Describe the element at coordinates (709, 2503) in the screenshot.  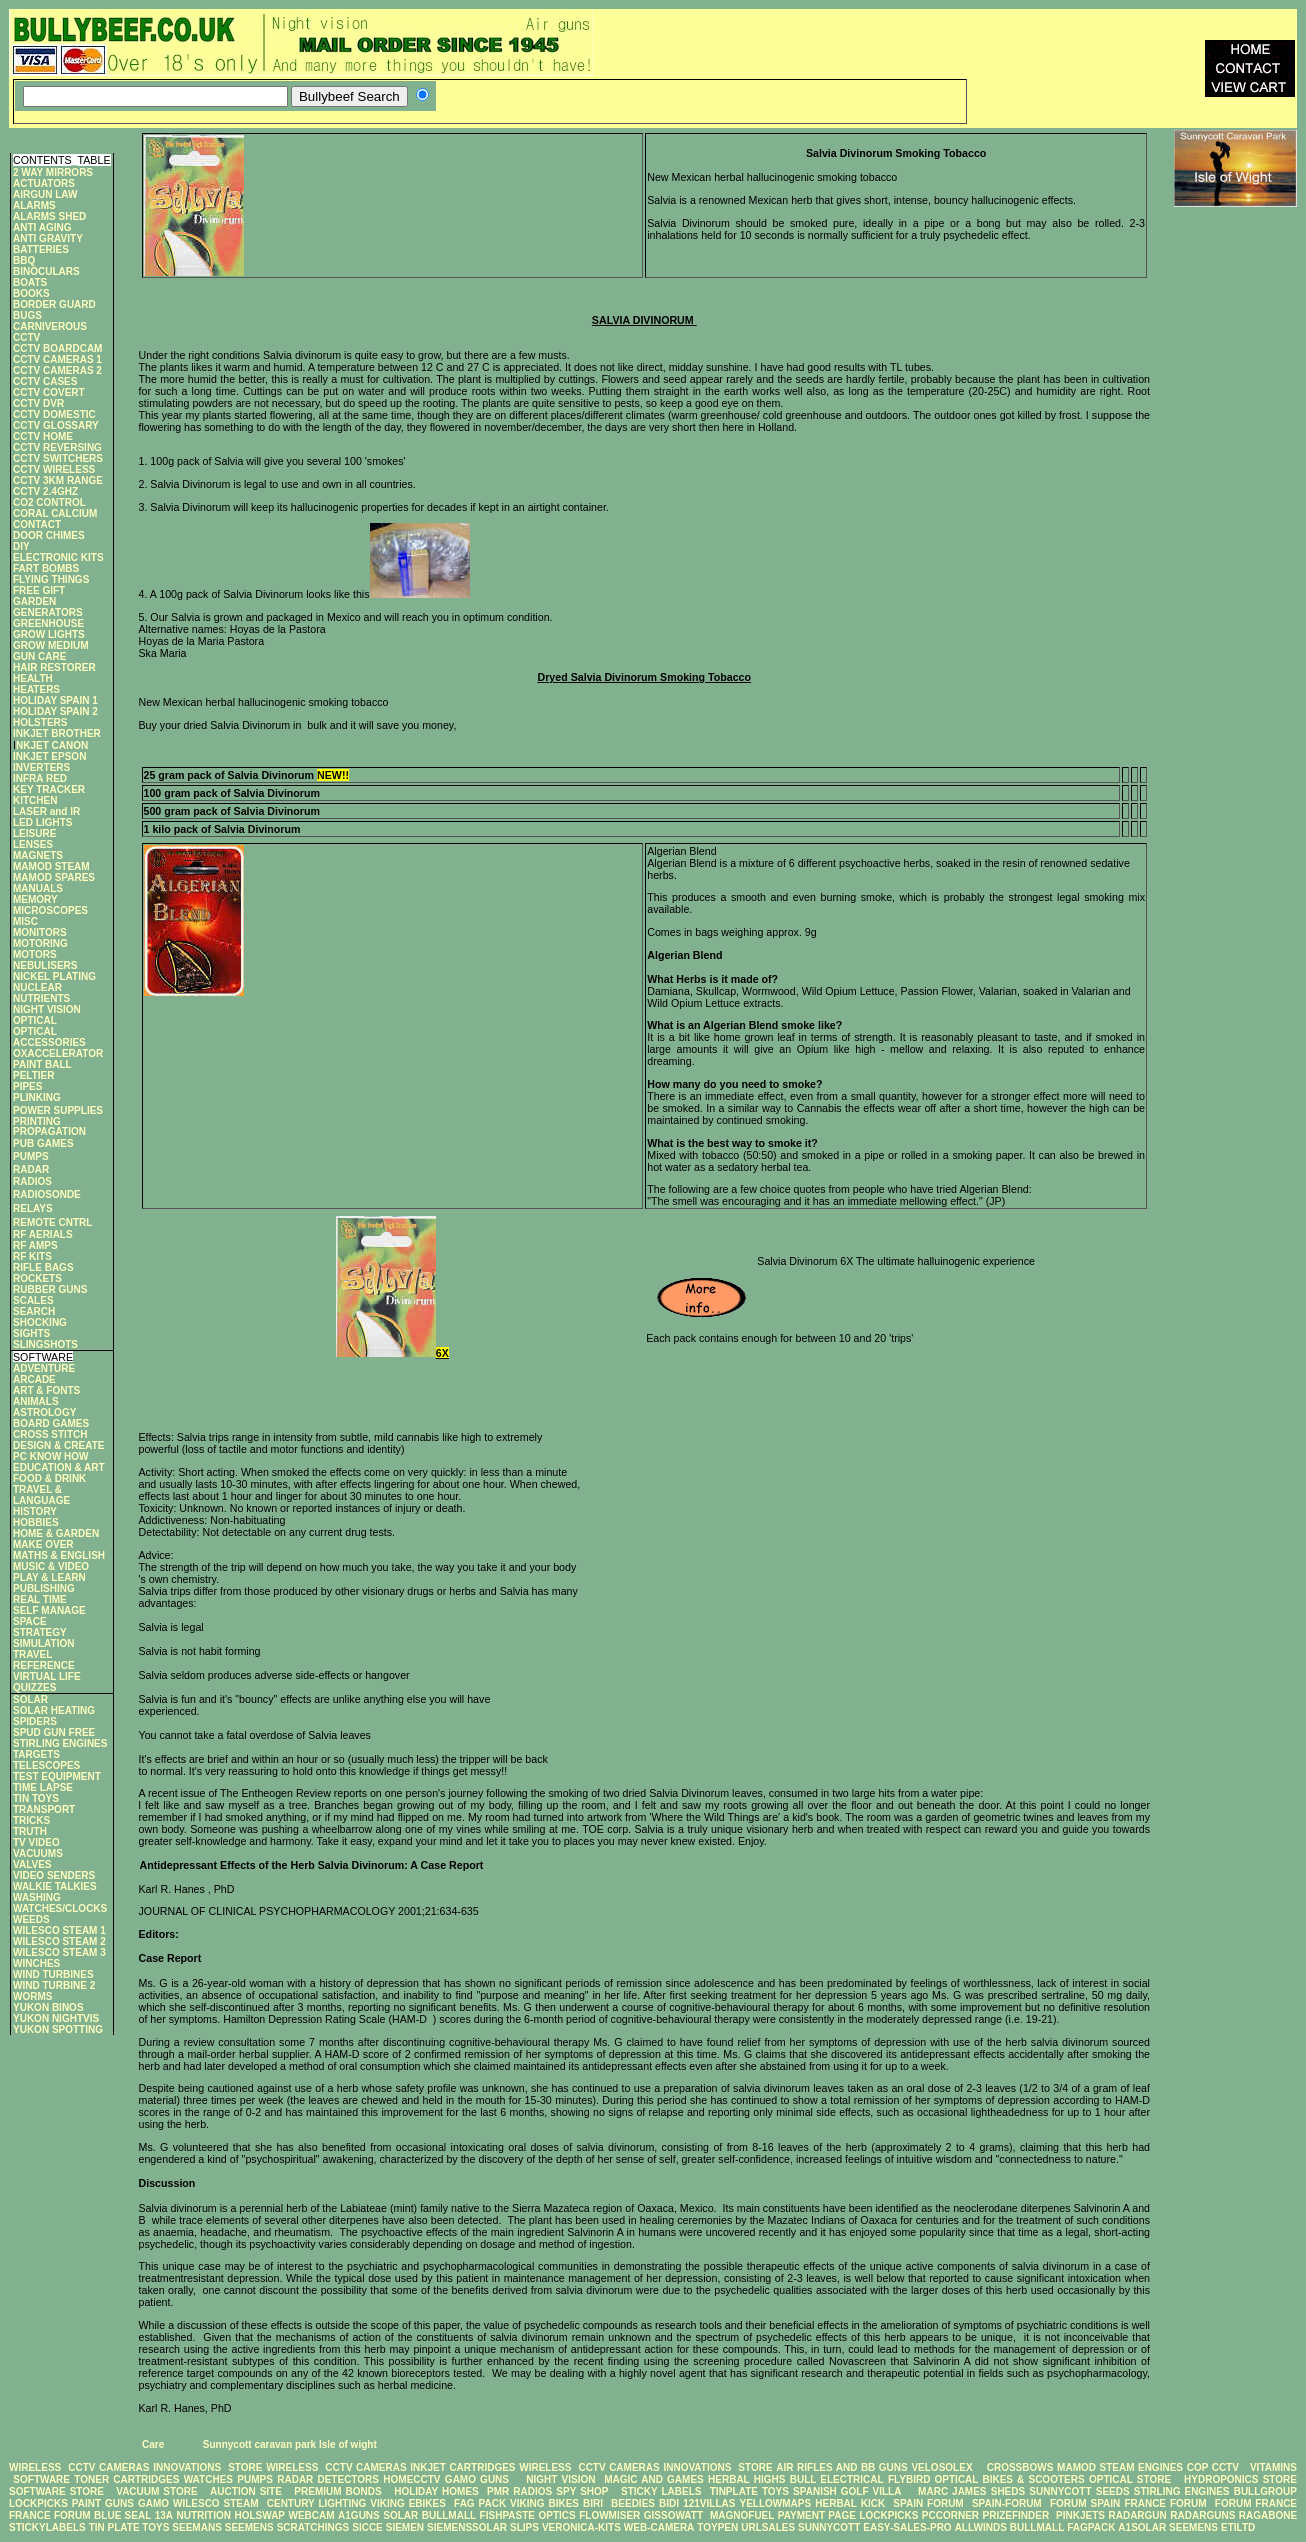
I see `121VILLAS` at that location.